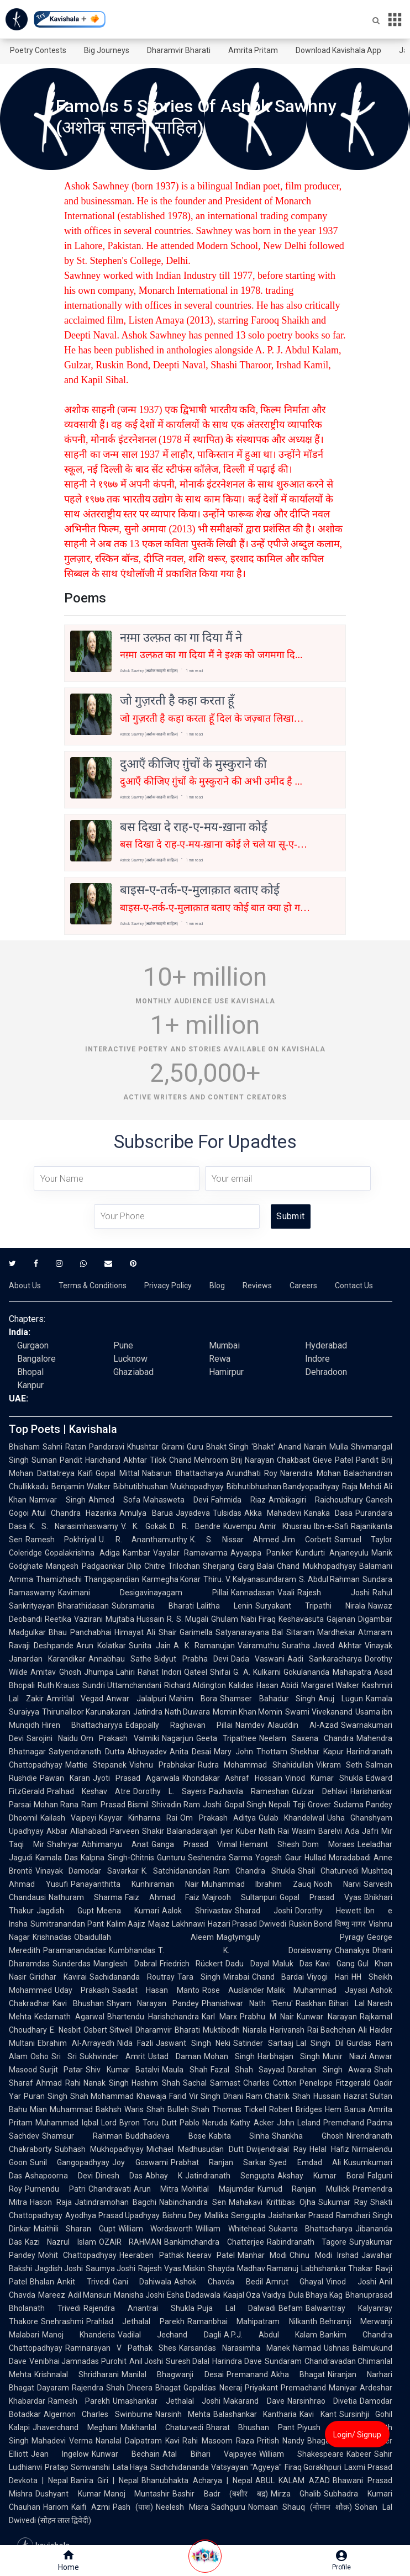  Describe the element at coordinates (65, 1910) in the screenshot. I see `Jagdish Gupt` at that location.